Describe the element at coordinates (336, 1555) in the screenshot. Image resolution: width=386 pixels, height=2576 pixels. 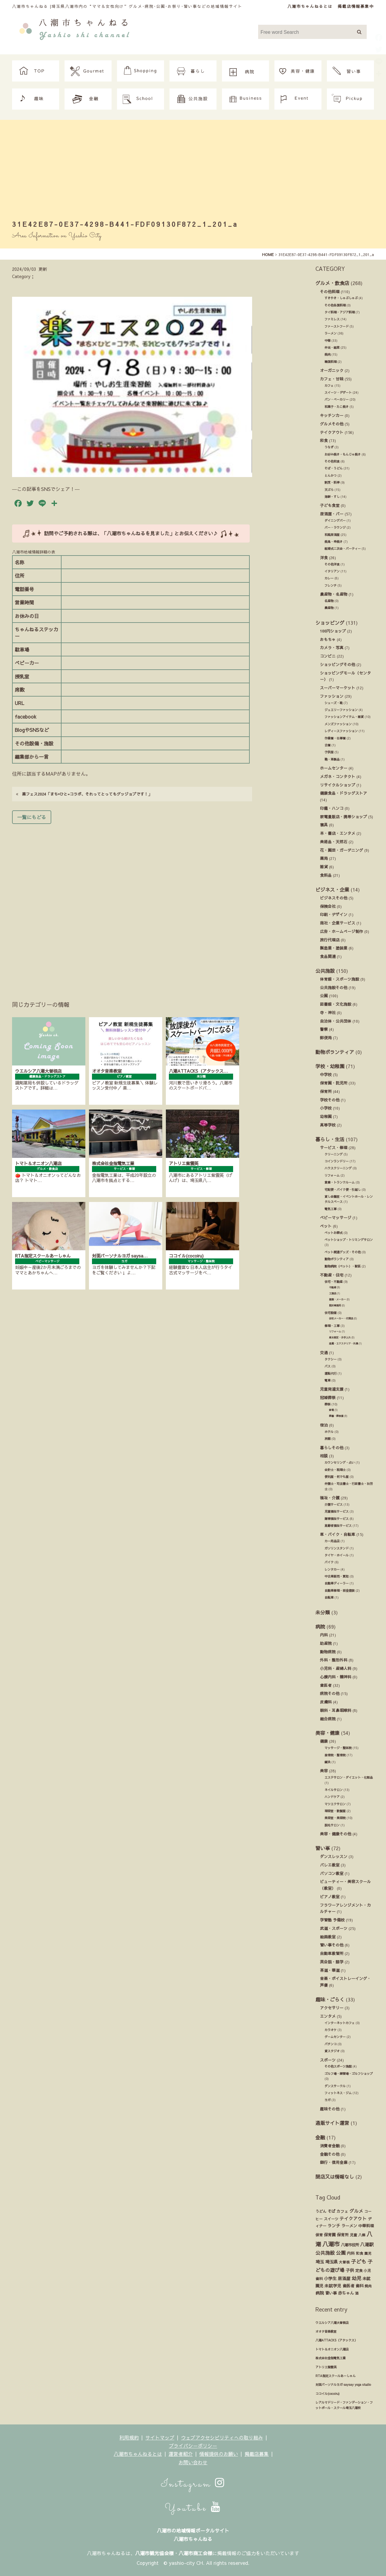
I see `タイヤ・ホイール` at that location.